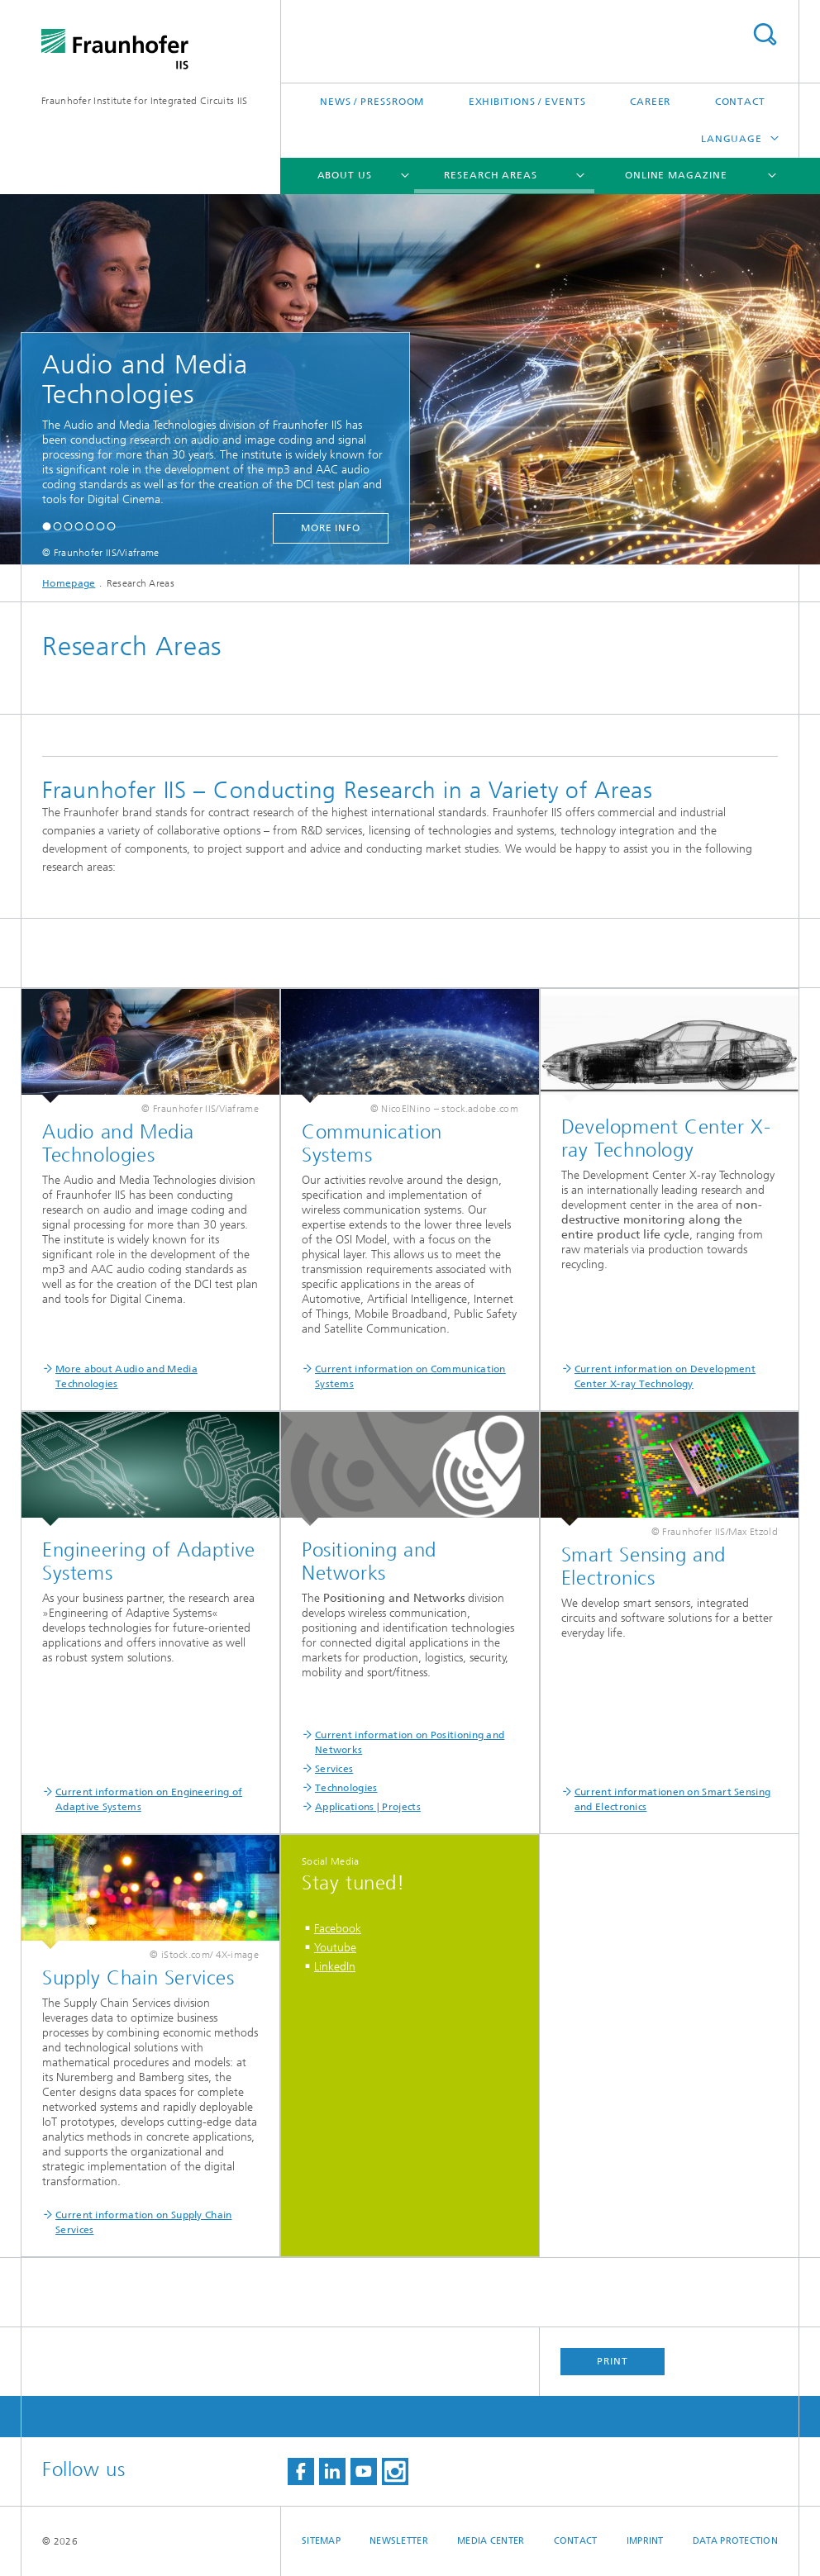  Describe the element at coordinates (337, 1929) in the screenshot. I see `Facebook` at that location.